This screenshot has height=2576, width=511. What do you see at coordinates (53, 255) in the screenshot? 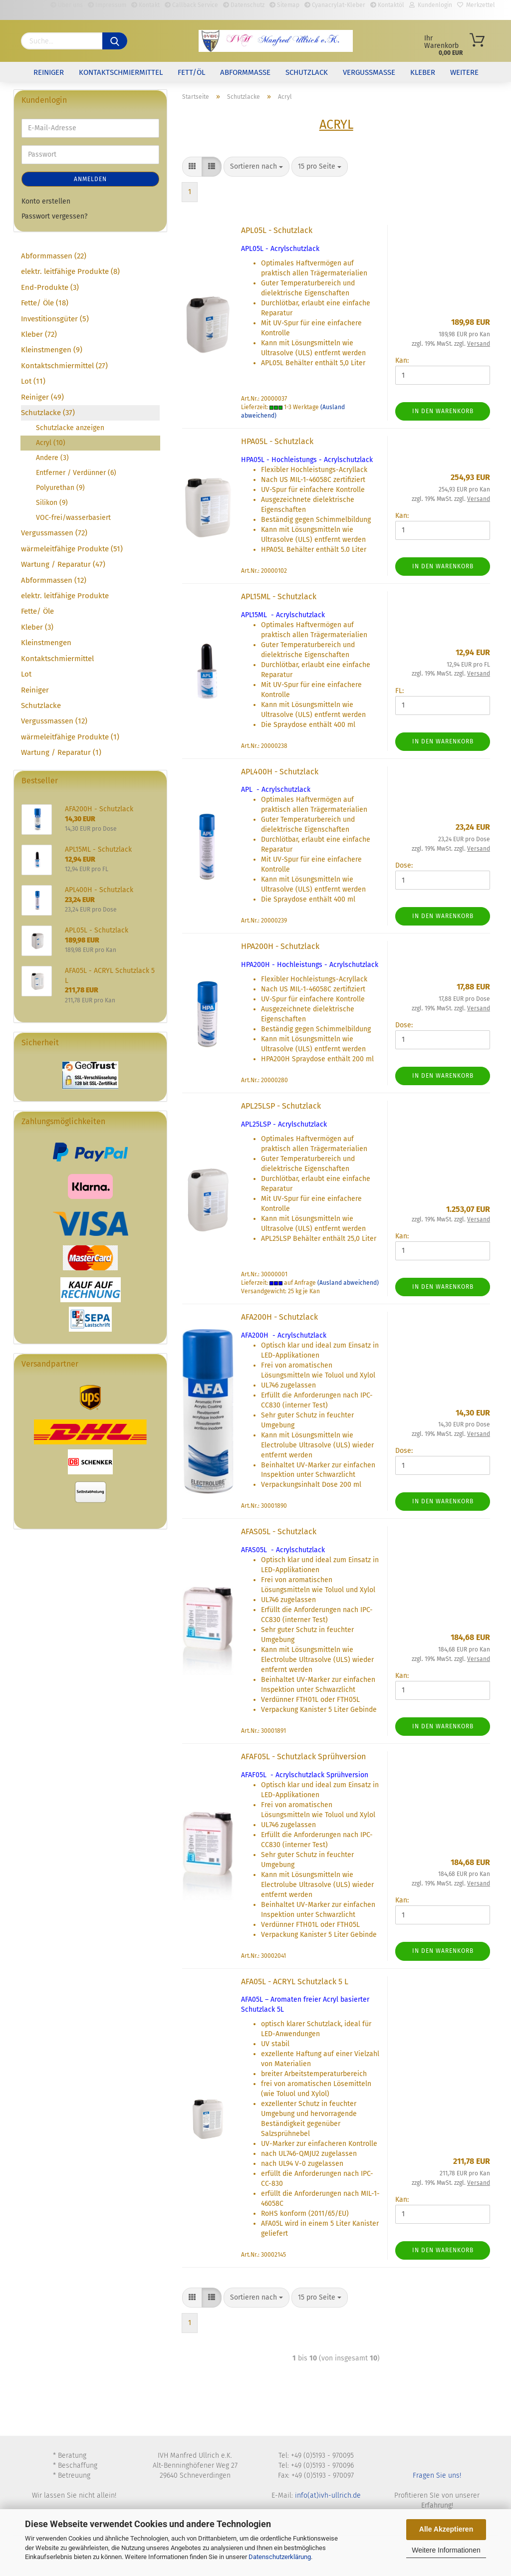
I see `Abformmassen (22)` at bounding box center [53, 255].